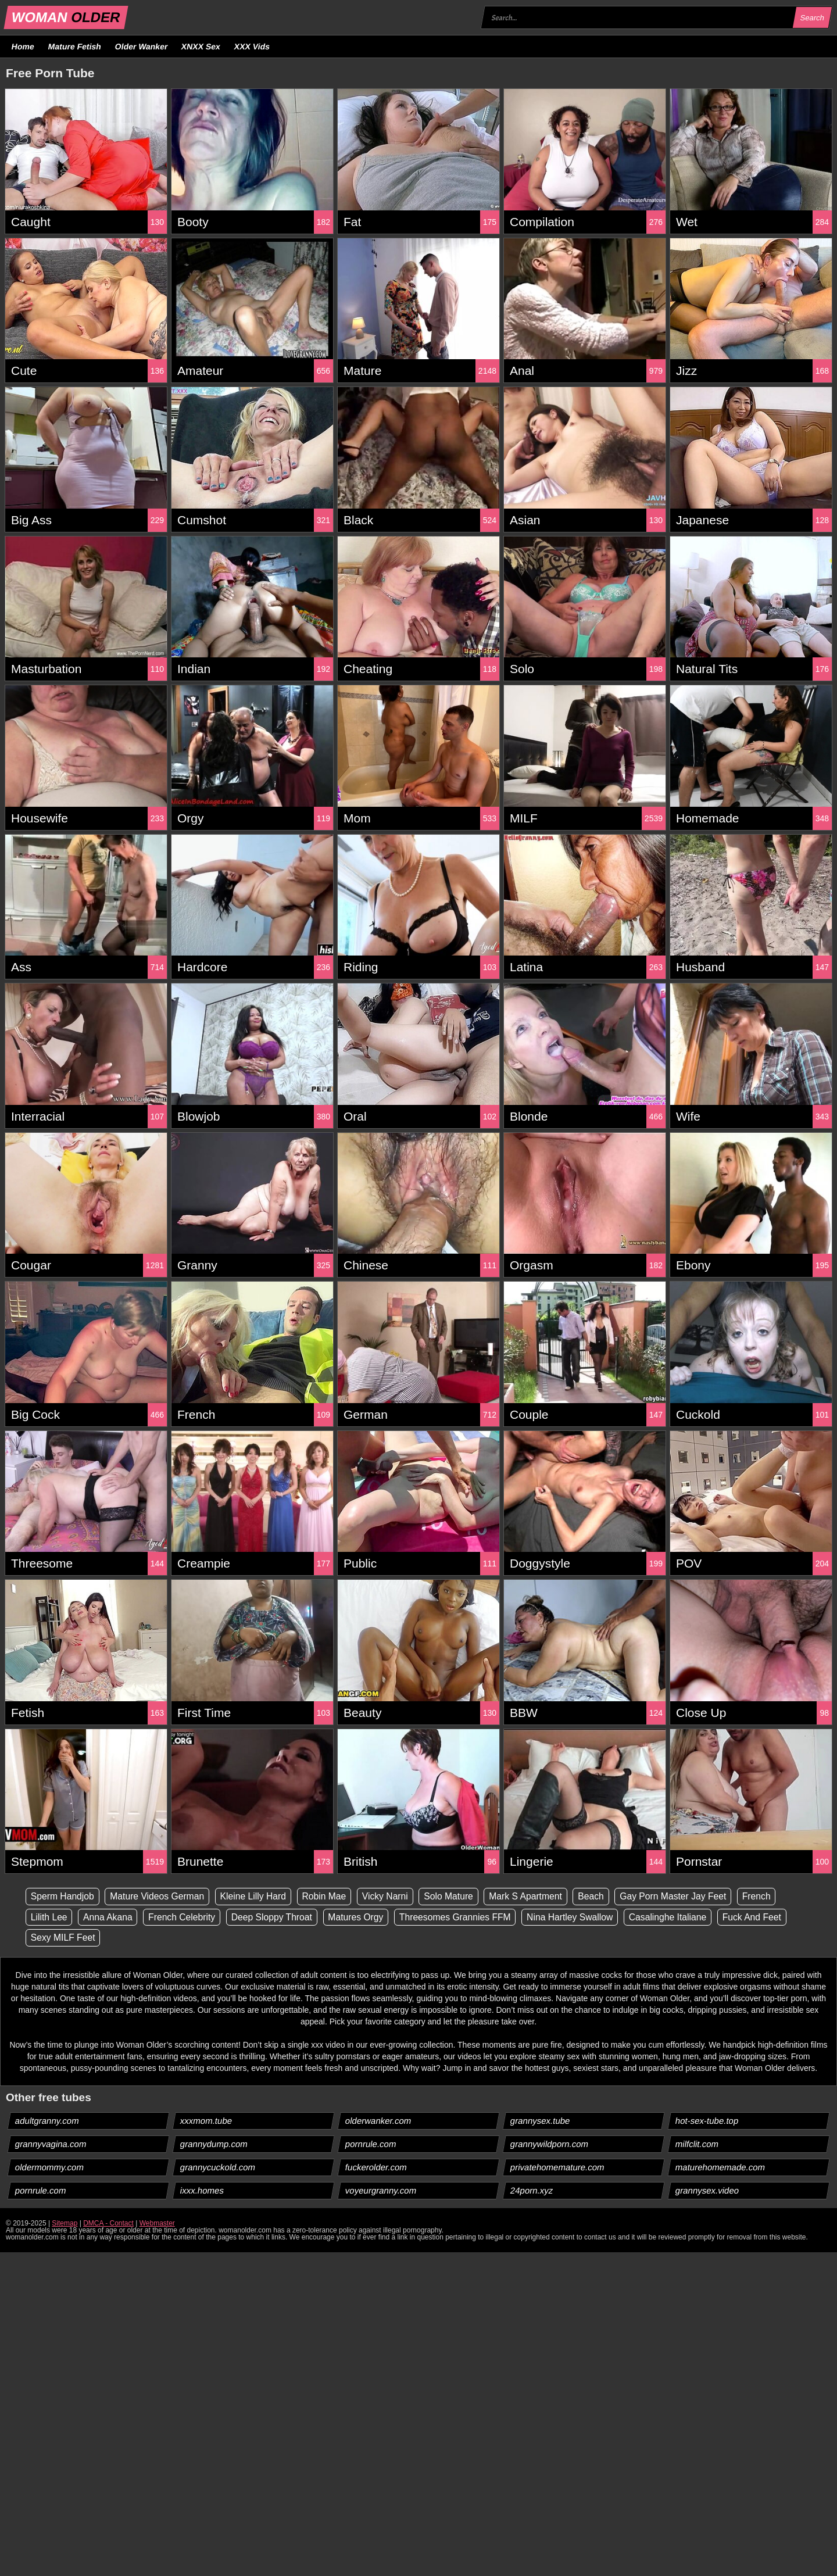  Describe the element at coordinates (381, 2191) in the screenshot. I see `voyeurgranny.com` at that location.